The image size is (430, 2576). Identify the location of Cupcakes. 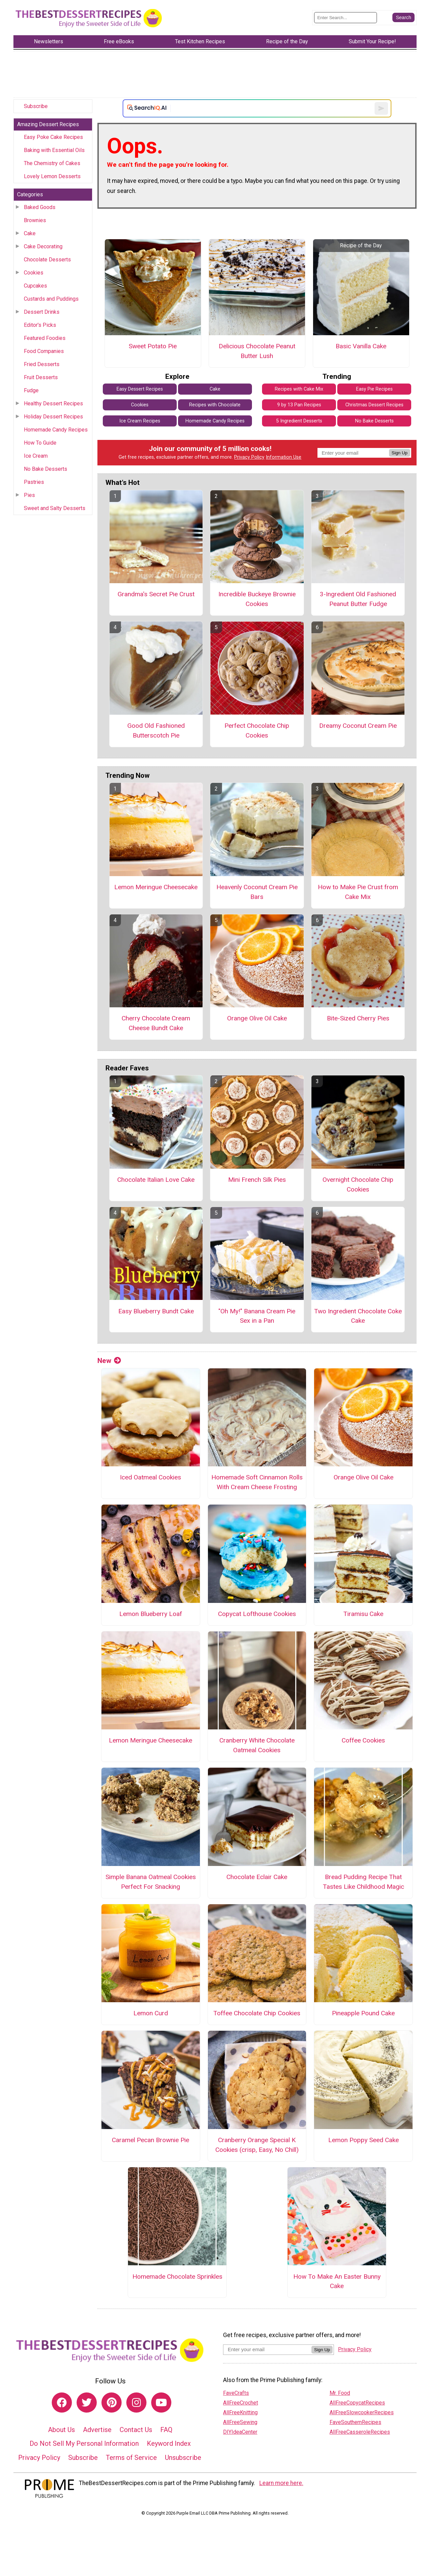
(35, 286).